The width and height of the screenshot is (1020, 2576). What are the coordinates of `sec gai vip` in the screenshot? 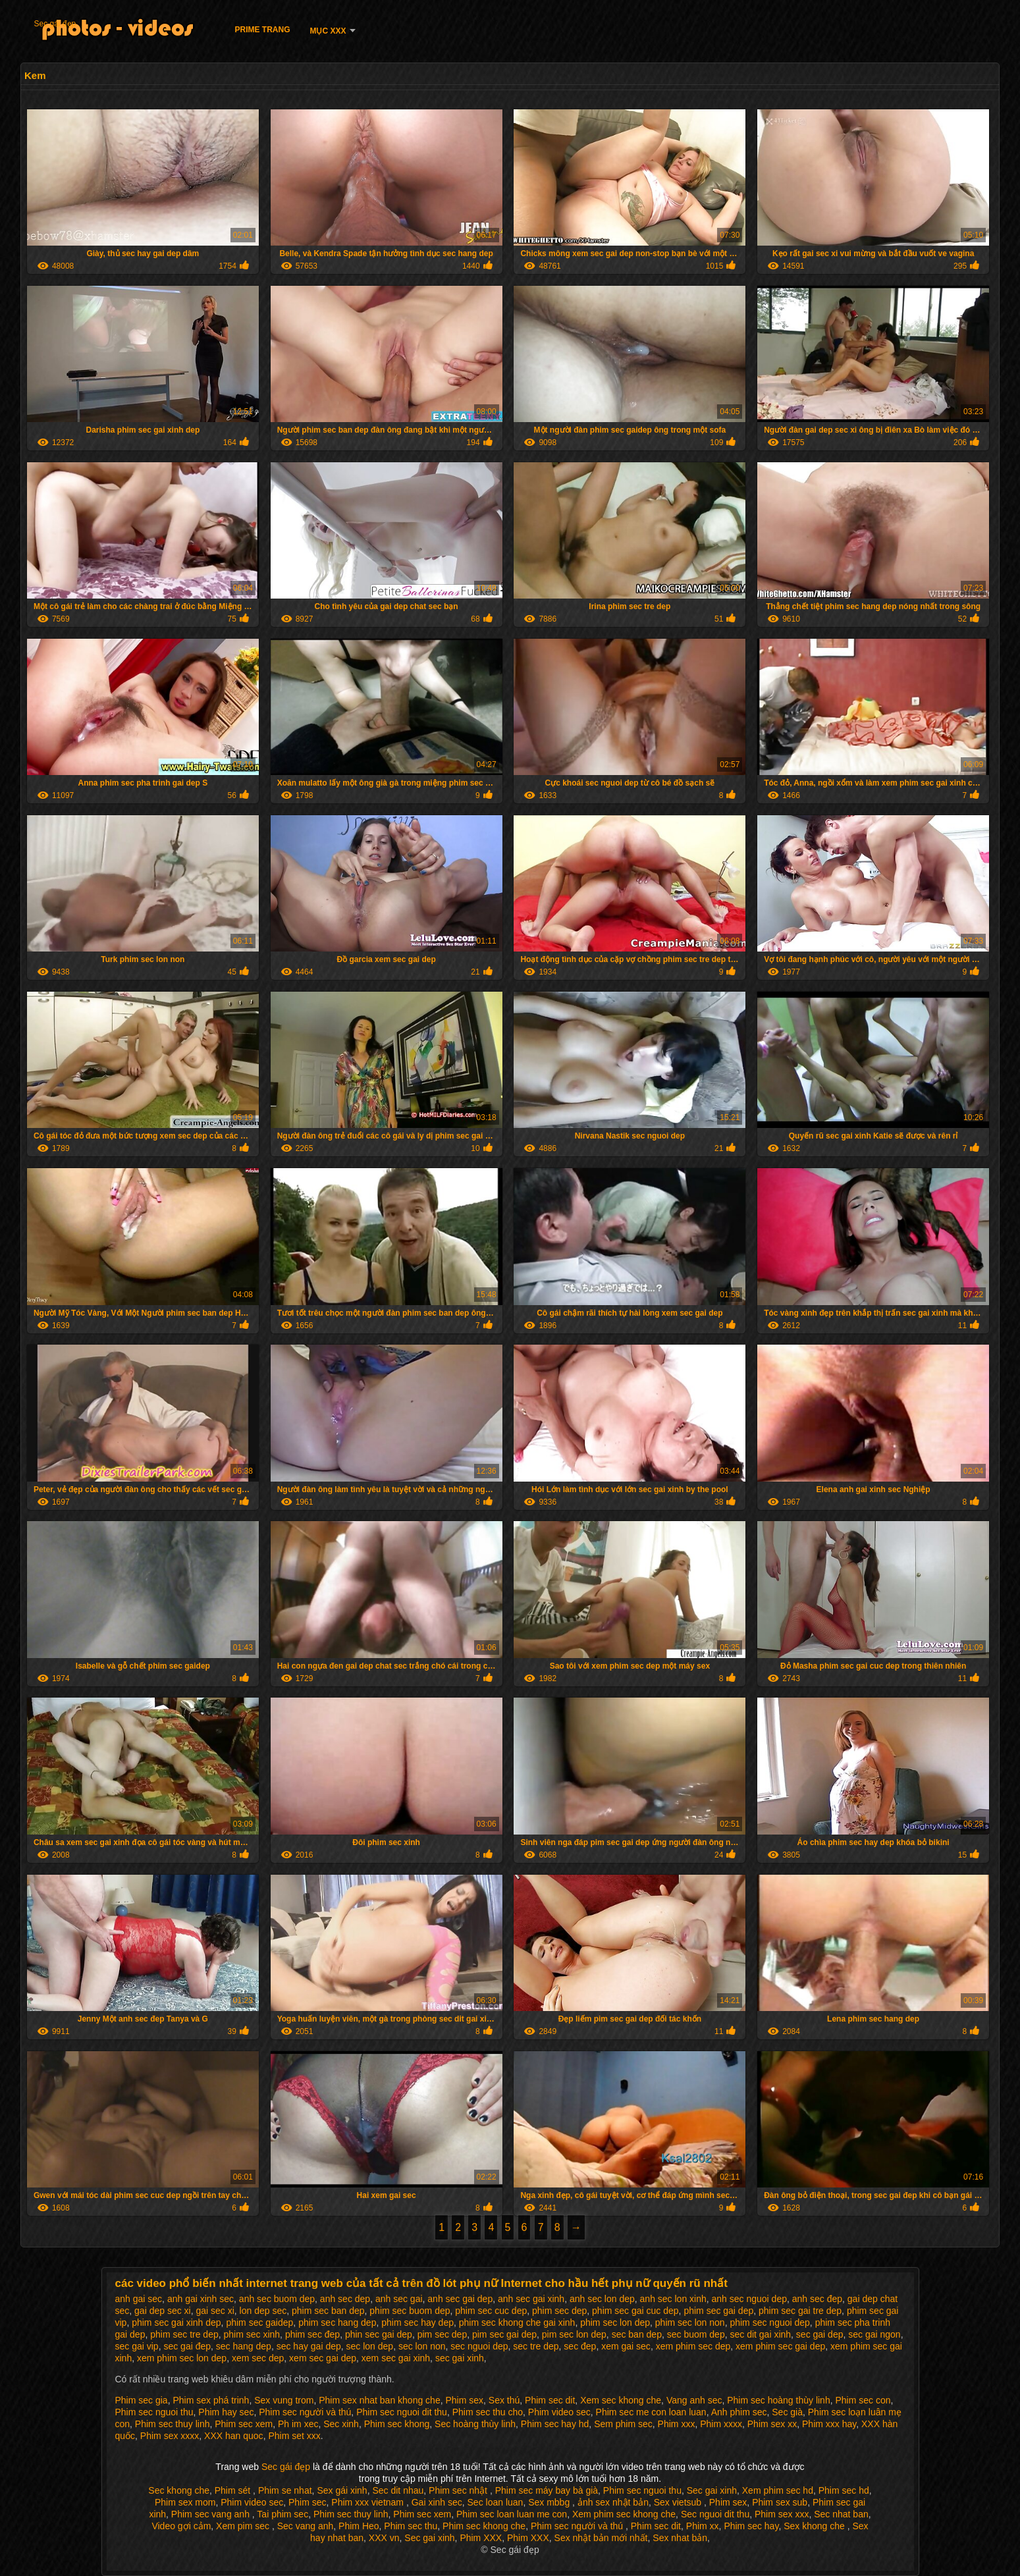 It's located at (137, 2346).